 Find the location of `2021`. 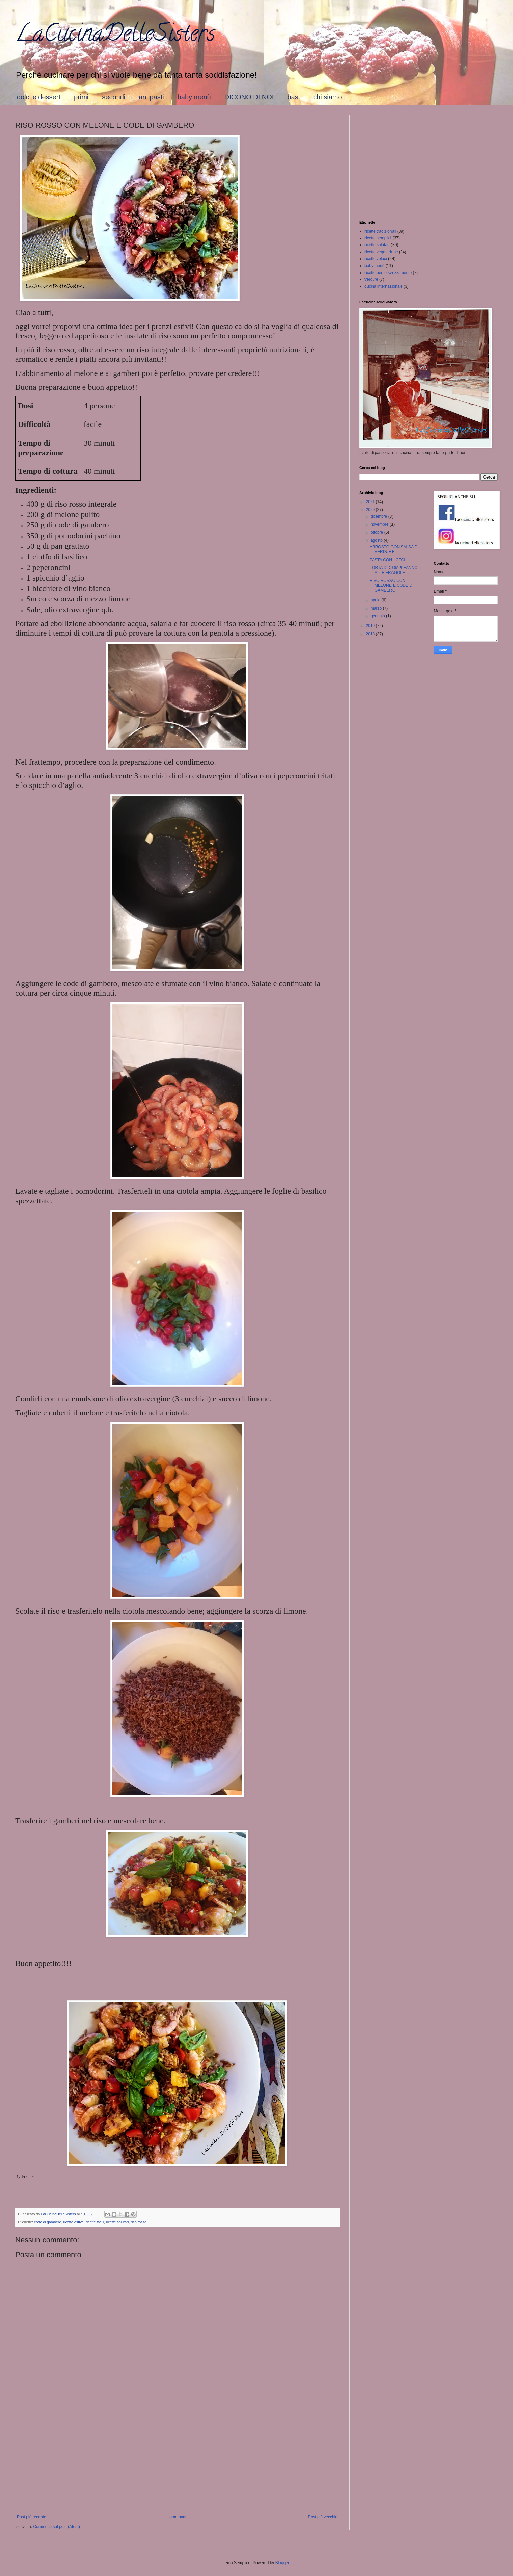

2021 is located at coordinates (371, 501).